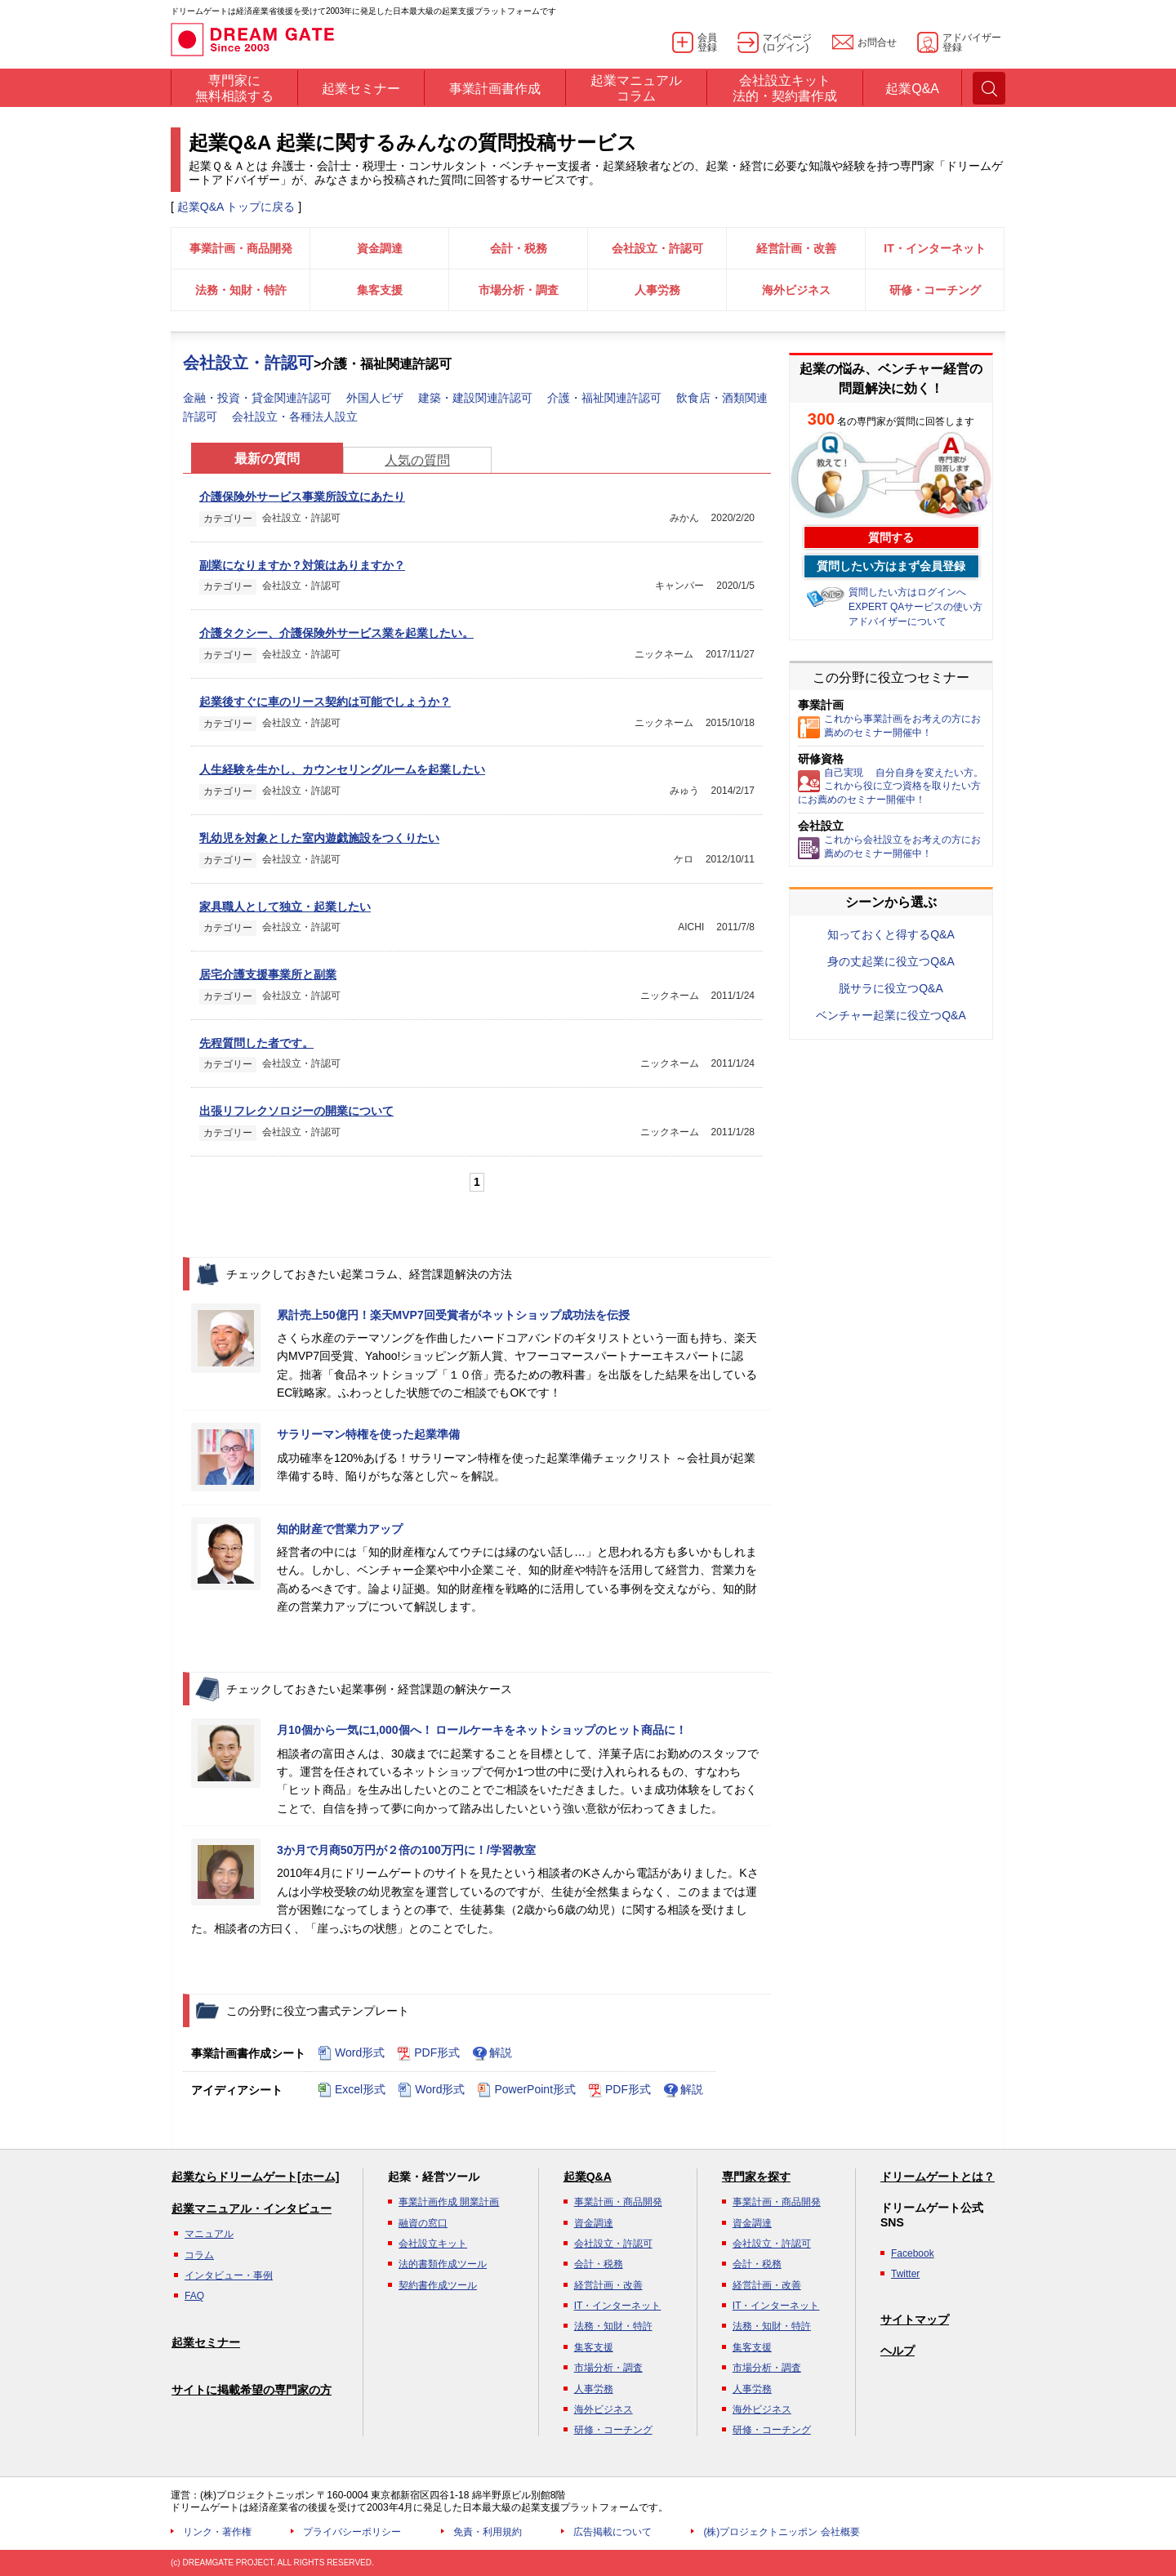  Describe the element at coordinates (898, 621) in the screenshot. I see `アドバイザーについて` at that location.